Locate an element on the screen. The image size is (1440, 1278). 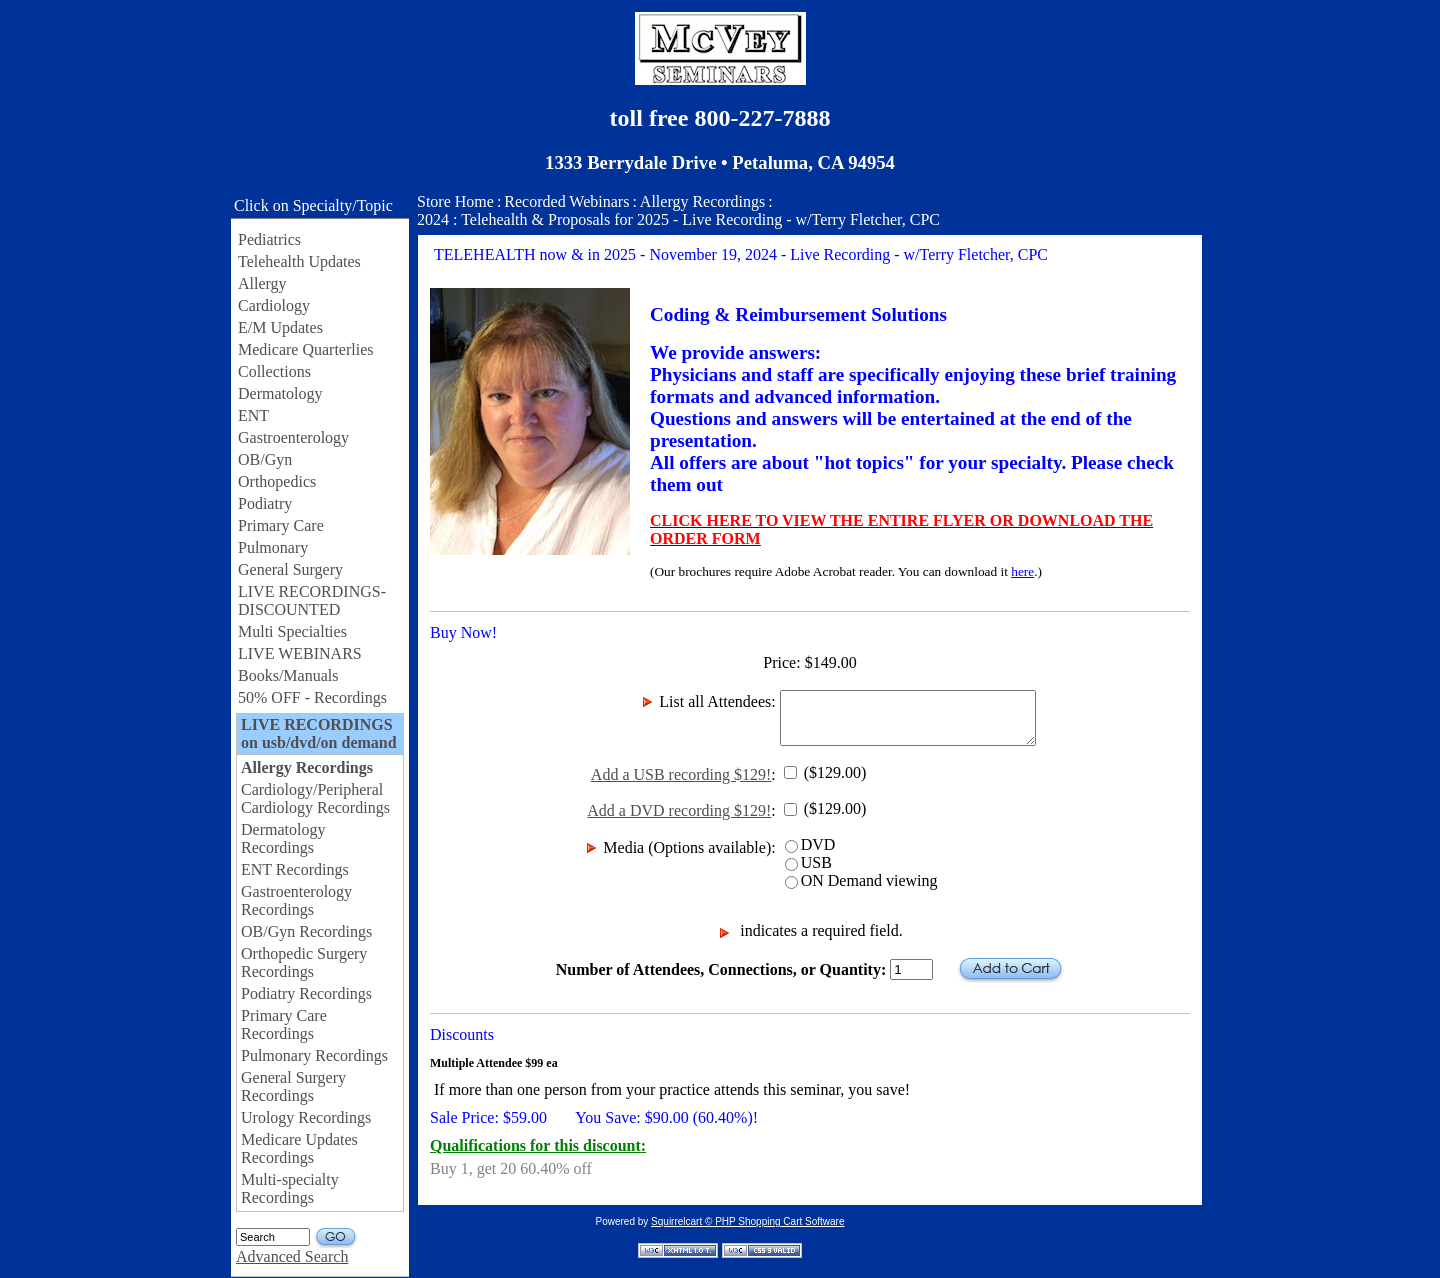
ENT Recordings is located at coordinates (295, 869).